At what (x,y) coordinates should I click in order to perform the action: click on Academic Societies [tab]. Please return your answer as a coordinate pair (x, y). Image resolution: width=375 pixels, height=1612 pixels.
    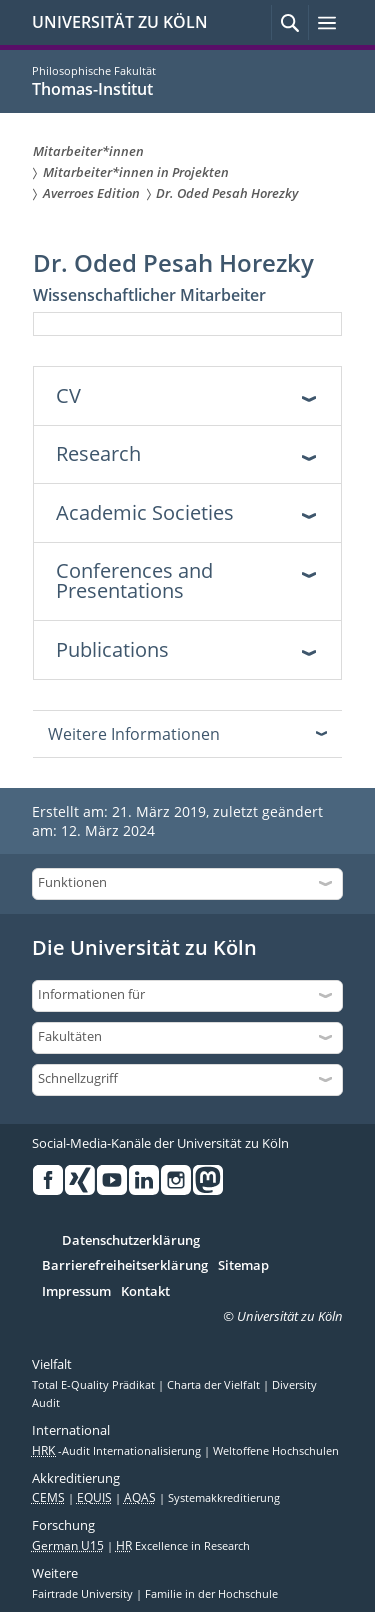
    Looking at the image, I should click on (145, 512).